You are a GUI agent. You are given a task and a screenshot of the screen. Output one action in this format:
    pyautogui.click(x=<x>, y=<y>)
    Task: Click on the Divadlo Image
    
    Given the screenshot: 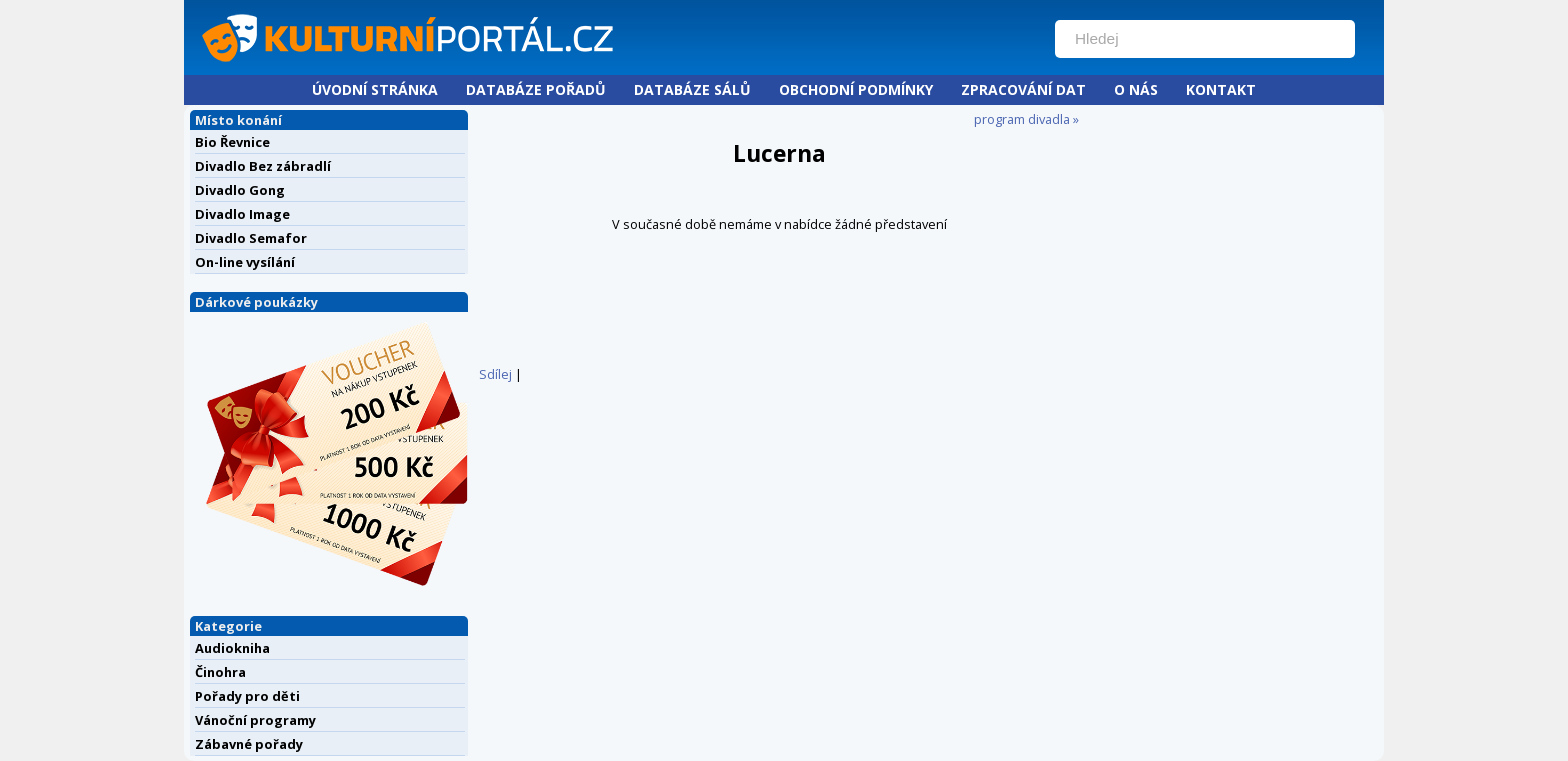 What is the action you would take?
    pyautogui.click(x=242, y=214)
    